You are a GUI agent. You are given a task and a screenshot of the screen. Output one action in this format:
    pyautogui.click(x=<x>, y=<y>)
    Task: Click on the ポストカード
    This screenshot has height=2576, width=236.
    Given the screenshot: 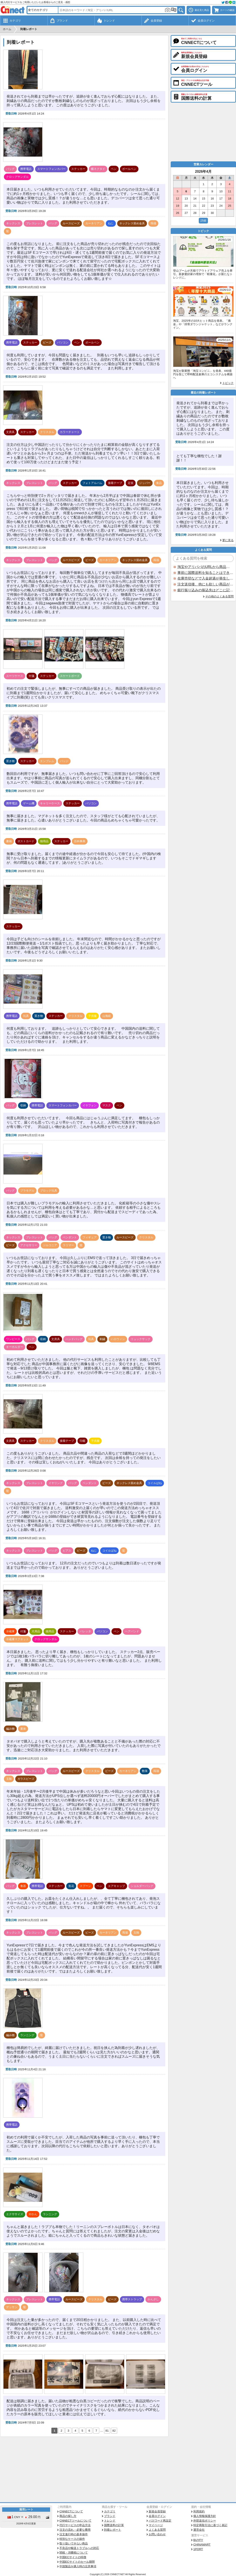 What is the action you would take?
    pyautogui.click(x=25, y=841)
    